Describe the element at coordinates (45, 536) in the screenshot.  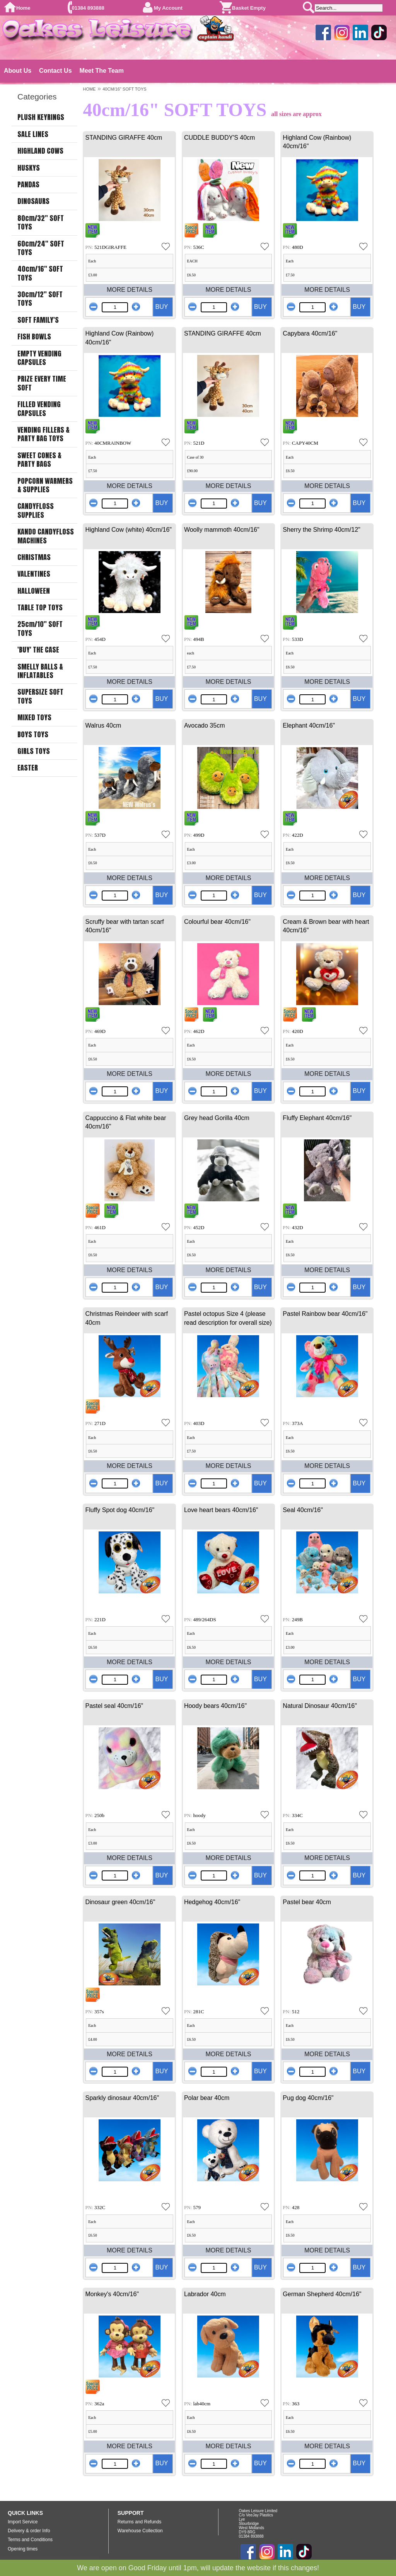
I see `KANDO CANDYFLOSS MACHINES` at that location.